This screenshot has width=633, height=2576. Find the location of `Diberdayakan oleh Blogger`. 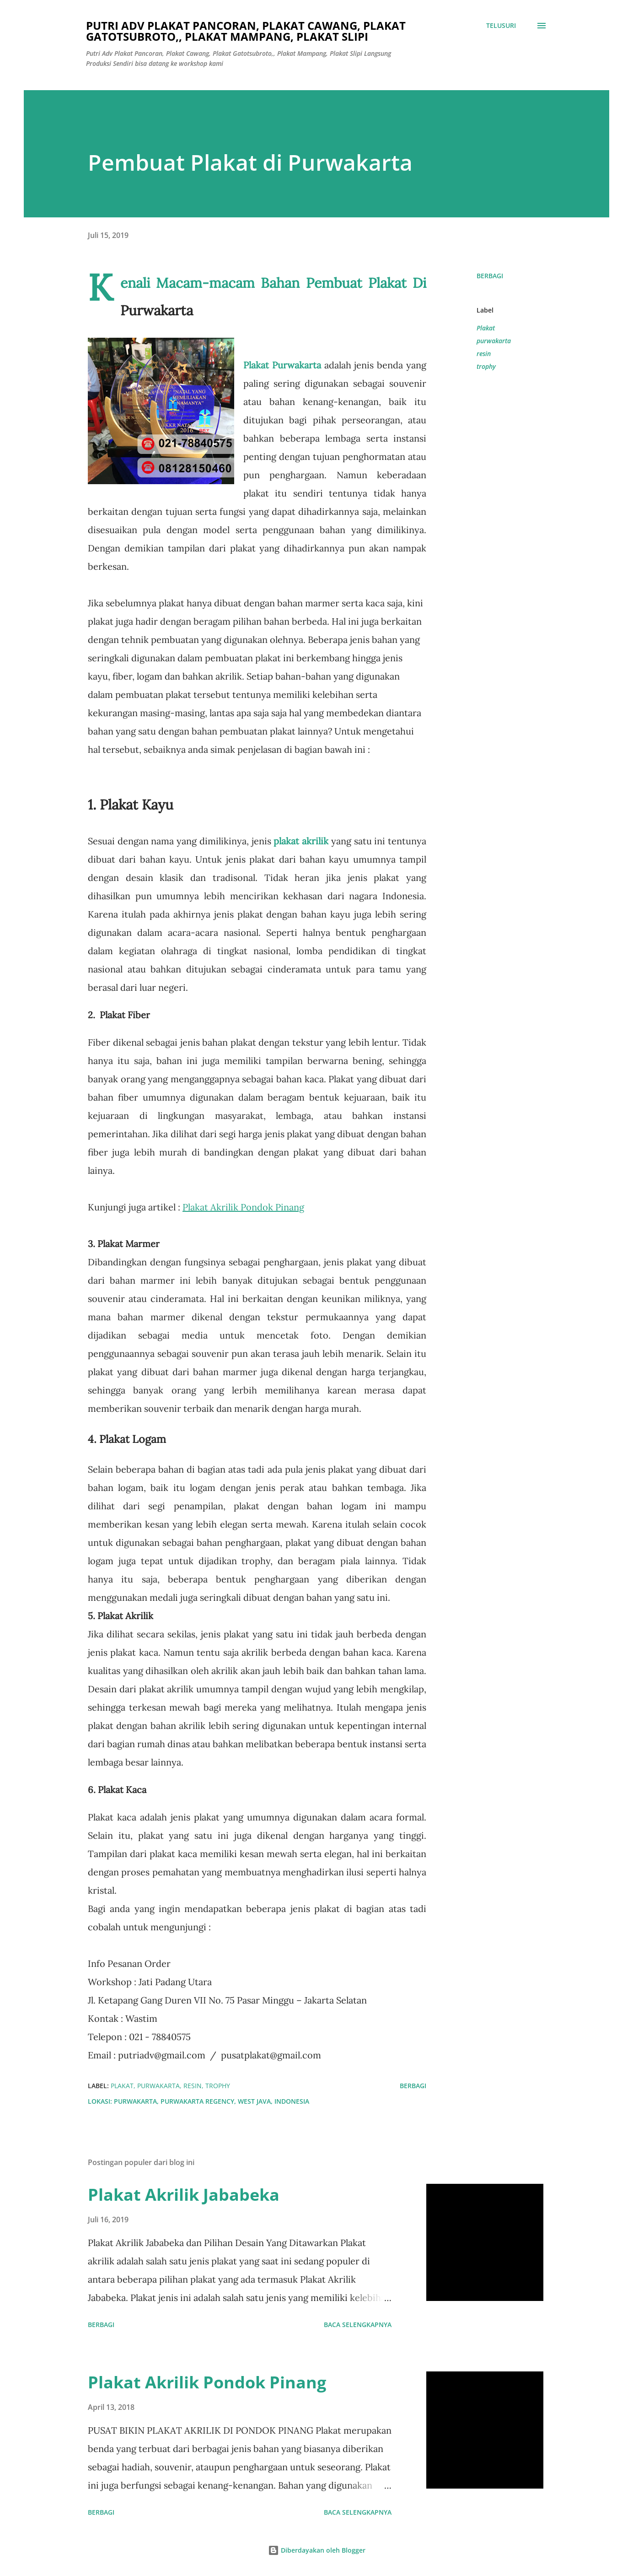

Diberdayakan oleh Blogger is located at coordinates (316, 2550).